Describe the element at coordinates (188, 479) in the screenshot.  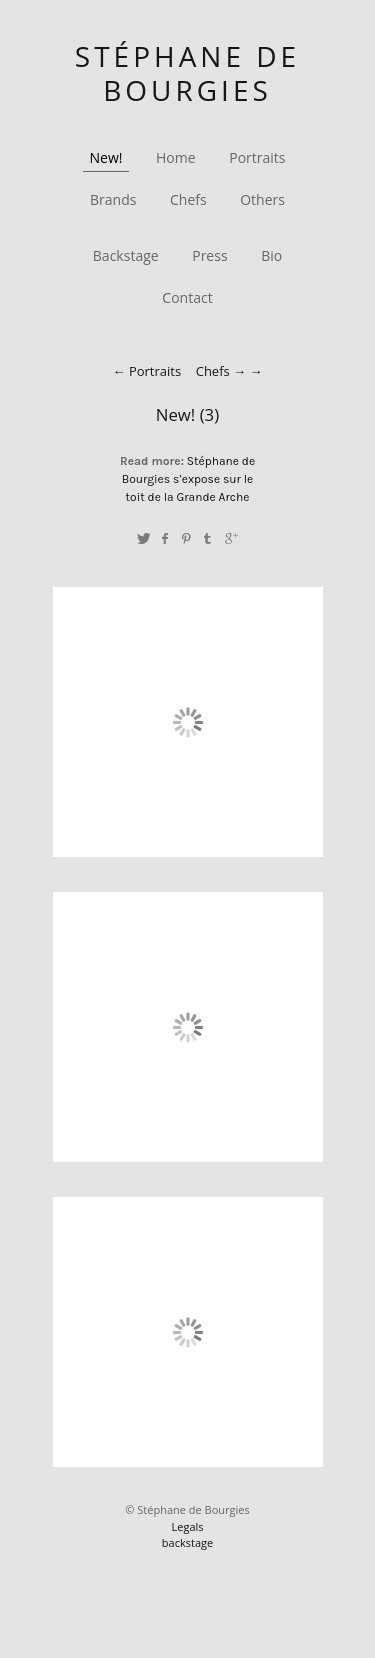
I see `Stéphane de Bourgies s’expose sur le toit de la Grande Arche` at that location.